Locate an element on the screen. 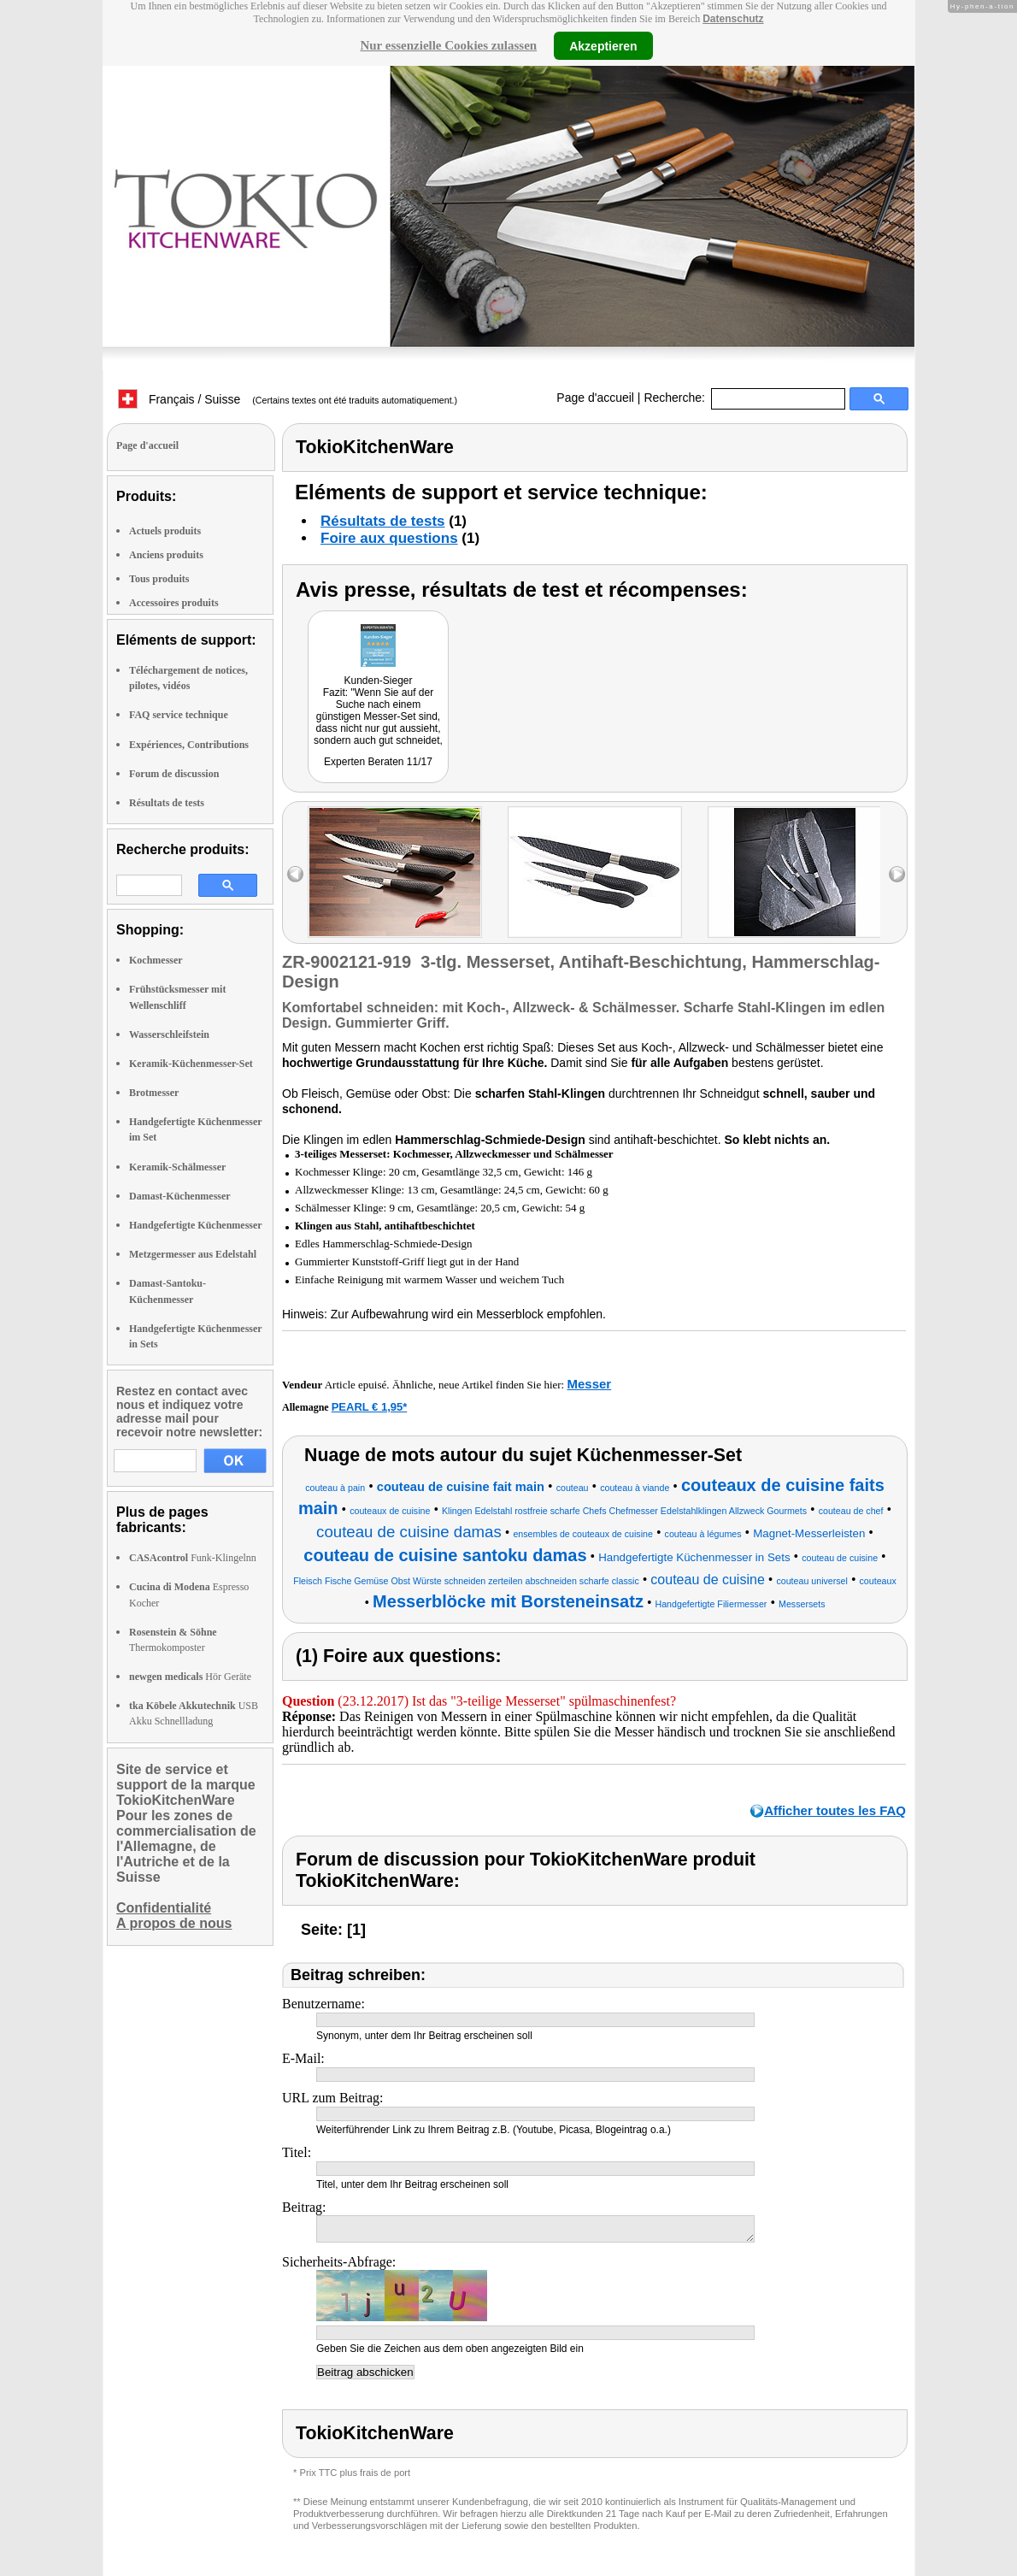 Image resolution: width=1017 pixels, height=2576 pixels. Tous produits is located at coordinates (159, 579).